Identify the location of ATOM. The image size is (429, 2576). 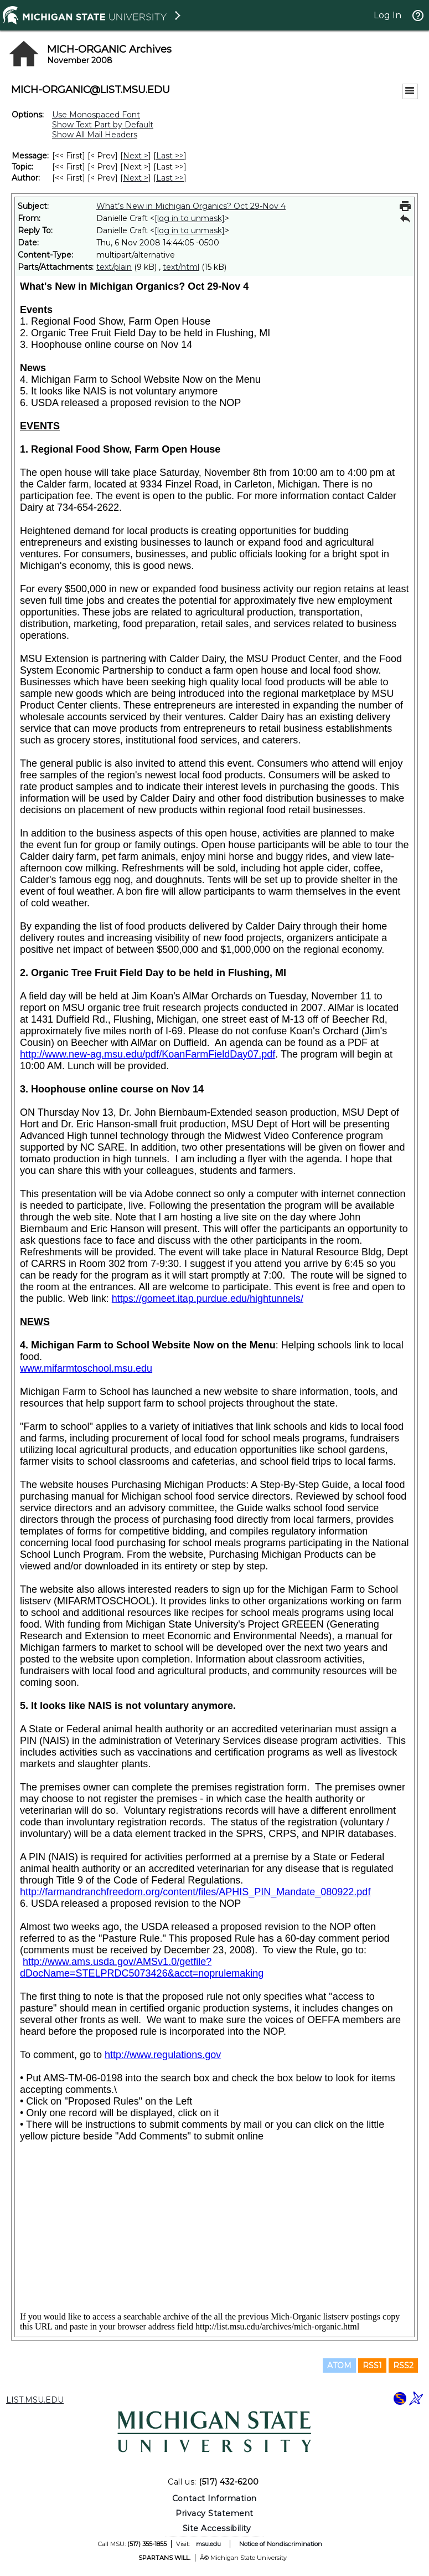
(339, 2365).